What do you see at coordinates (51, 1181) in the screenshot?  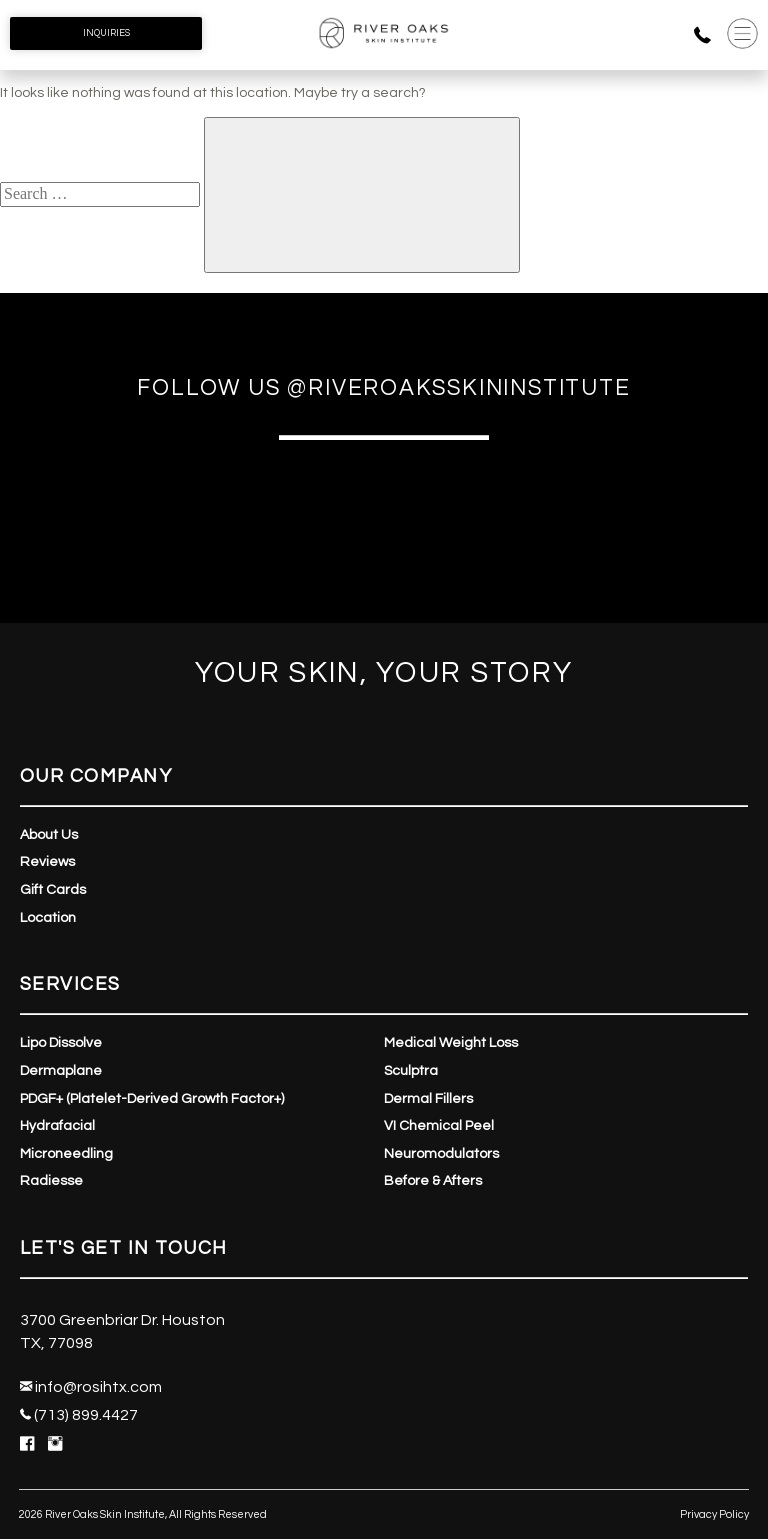 I see `Radiesse` at bounding box center [51, 1181].